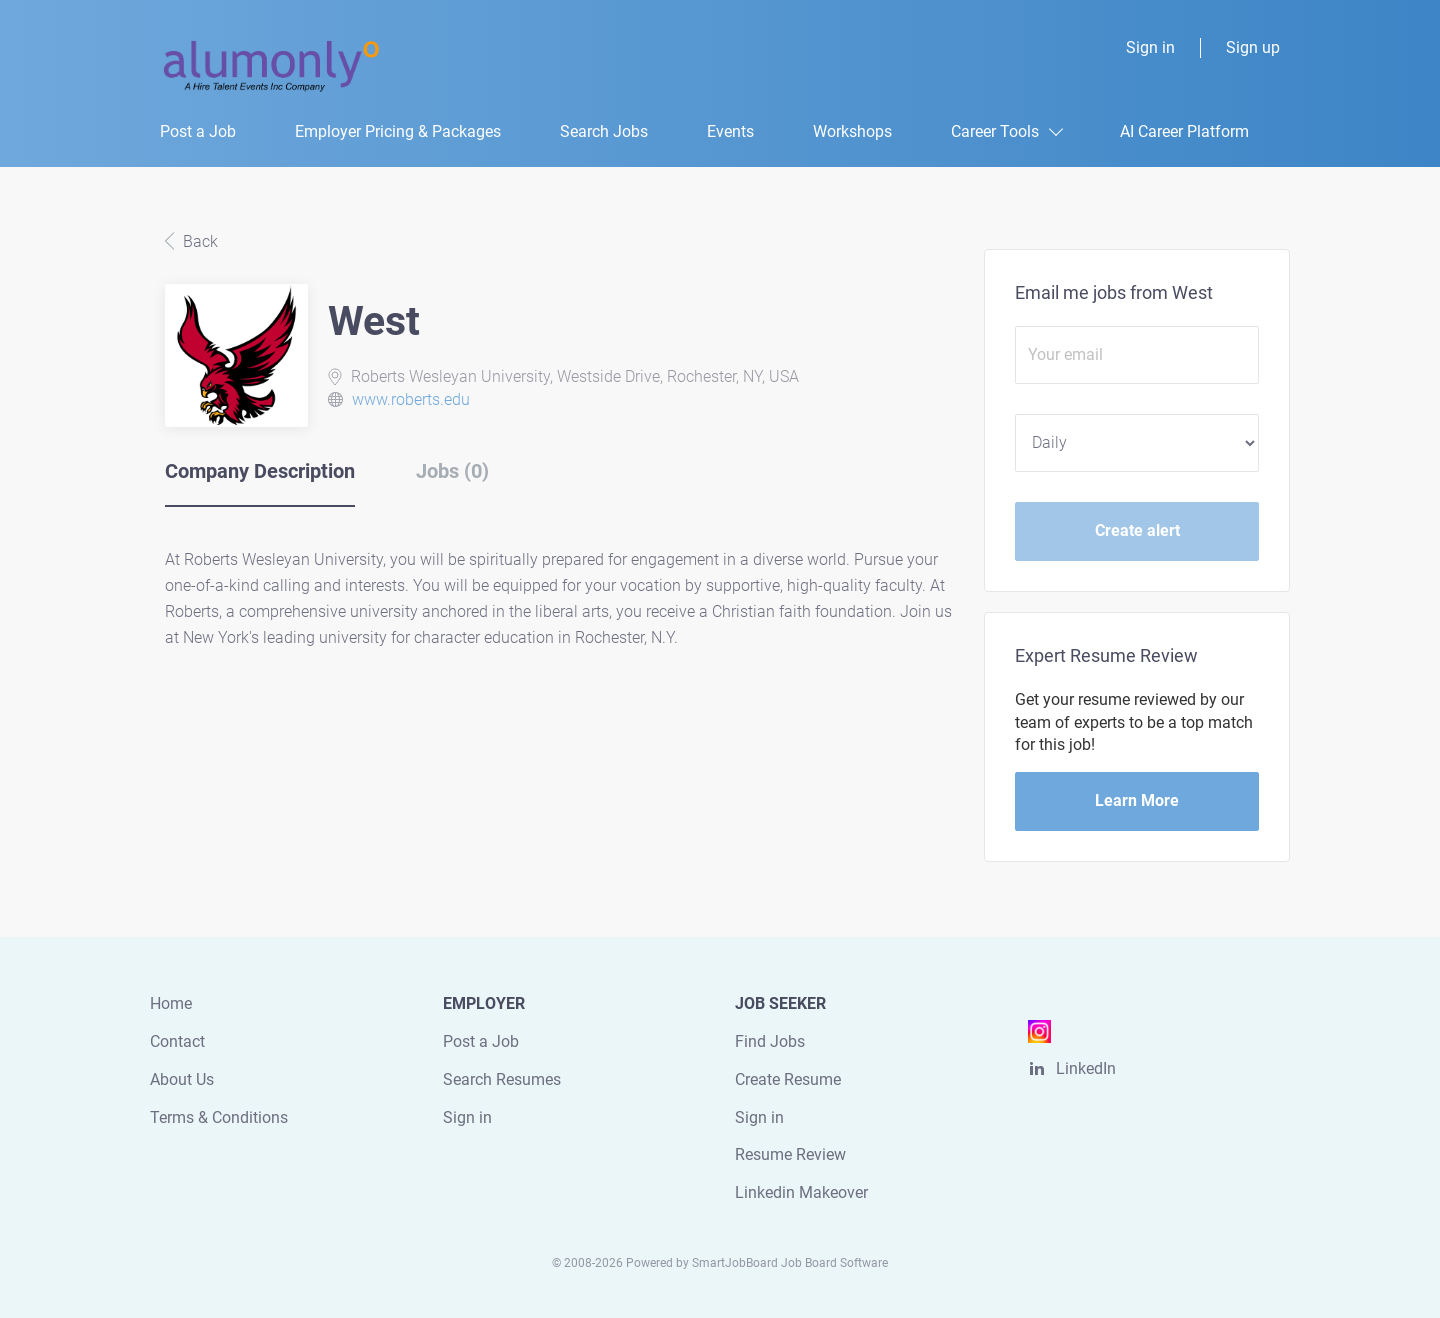 The width and height of the screenshot is (1440, 1318). Describe the element at coordinates (502, 1079) in the screenshot. I see `Search Resumes` at that location.